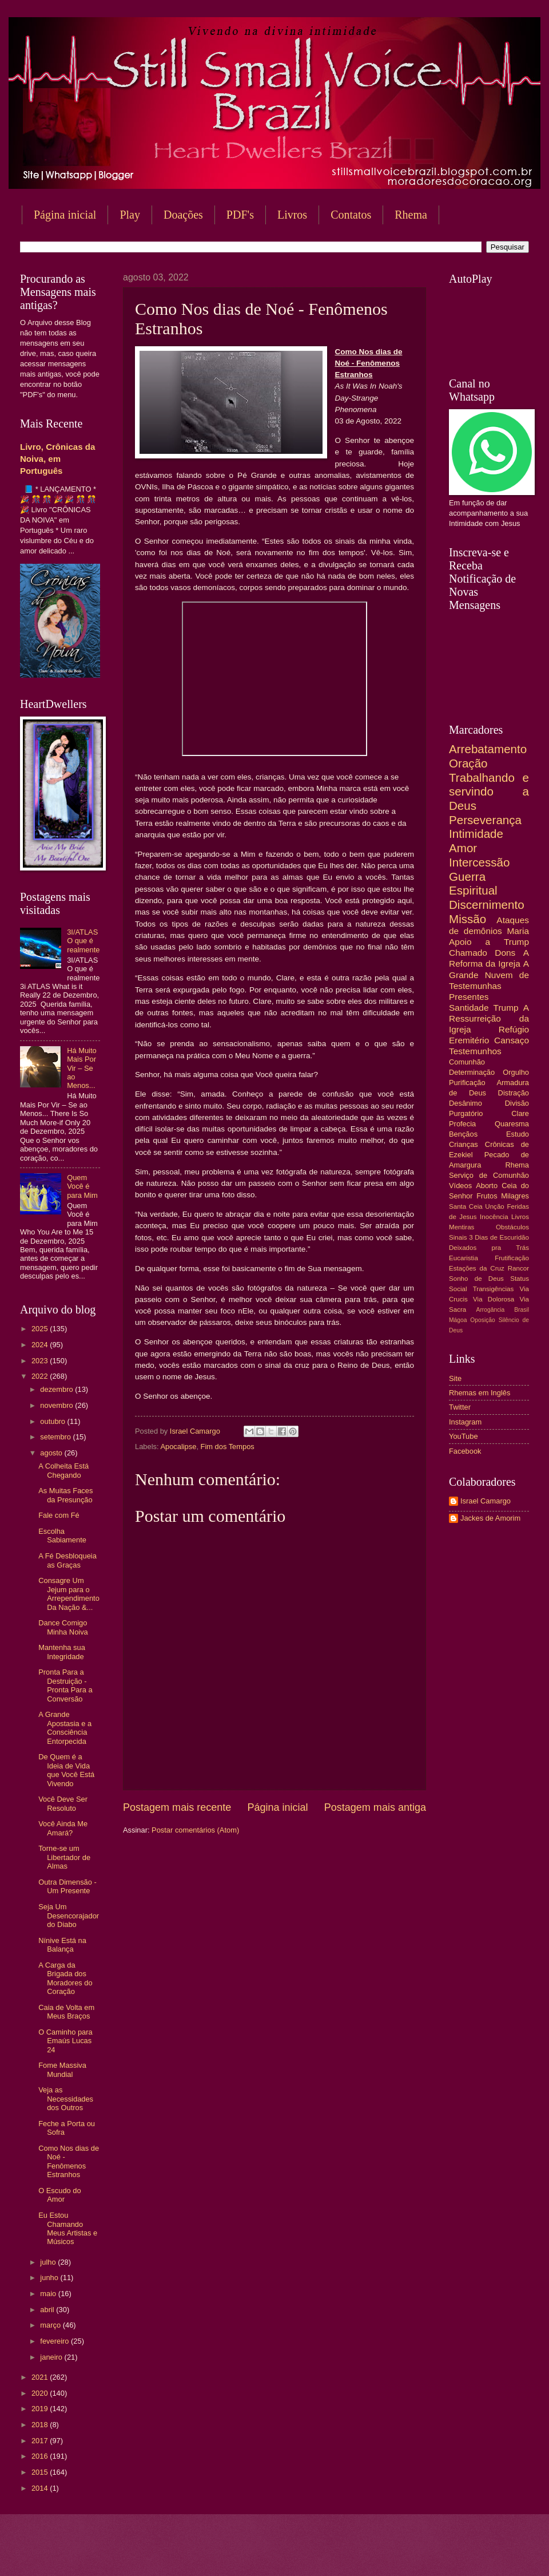 The image size is (549, 2576). I want to click on Arrogância, so click(490, 1310).